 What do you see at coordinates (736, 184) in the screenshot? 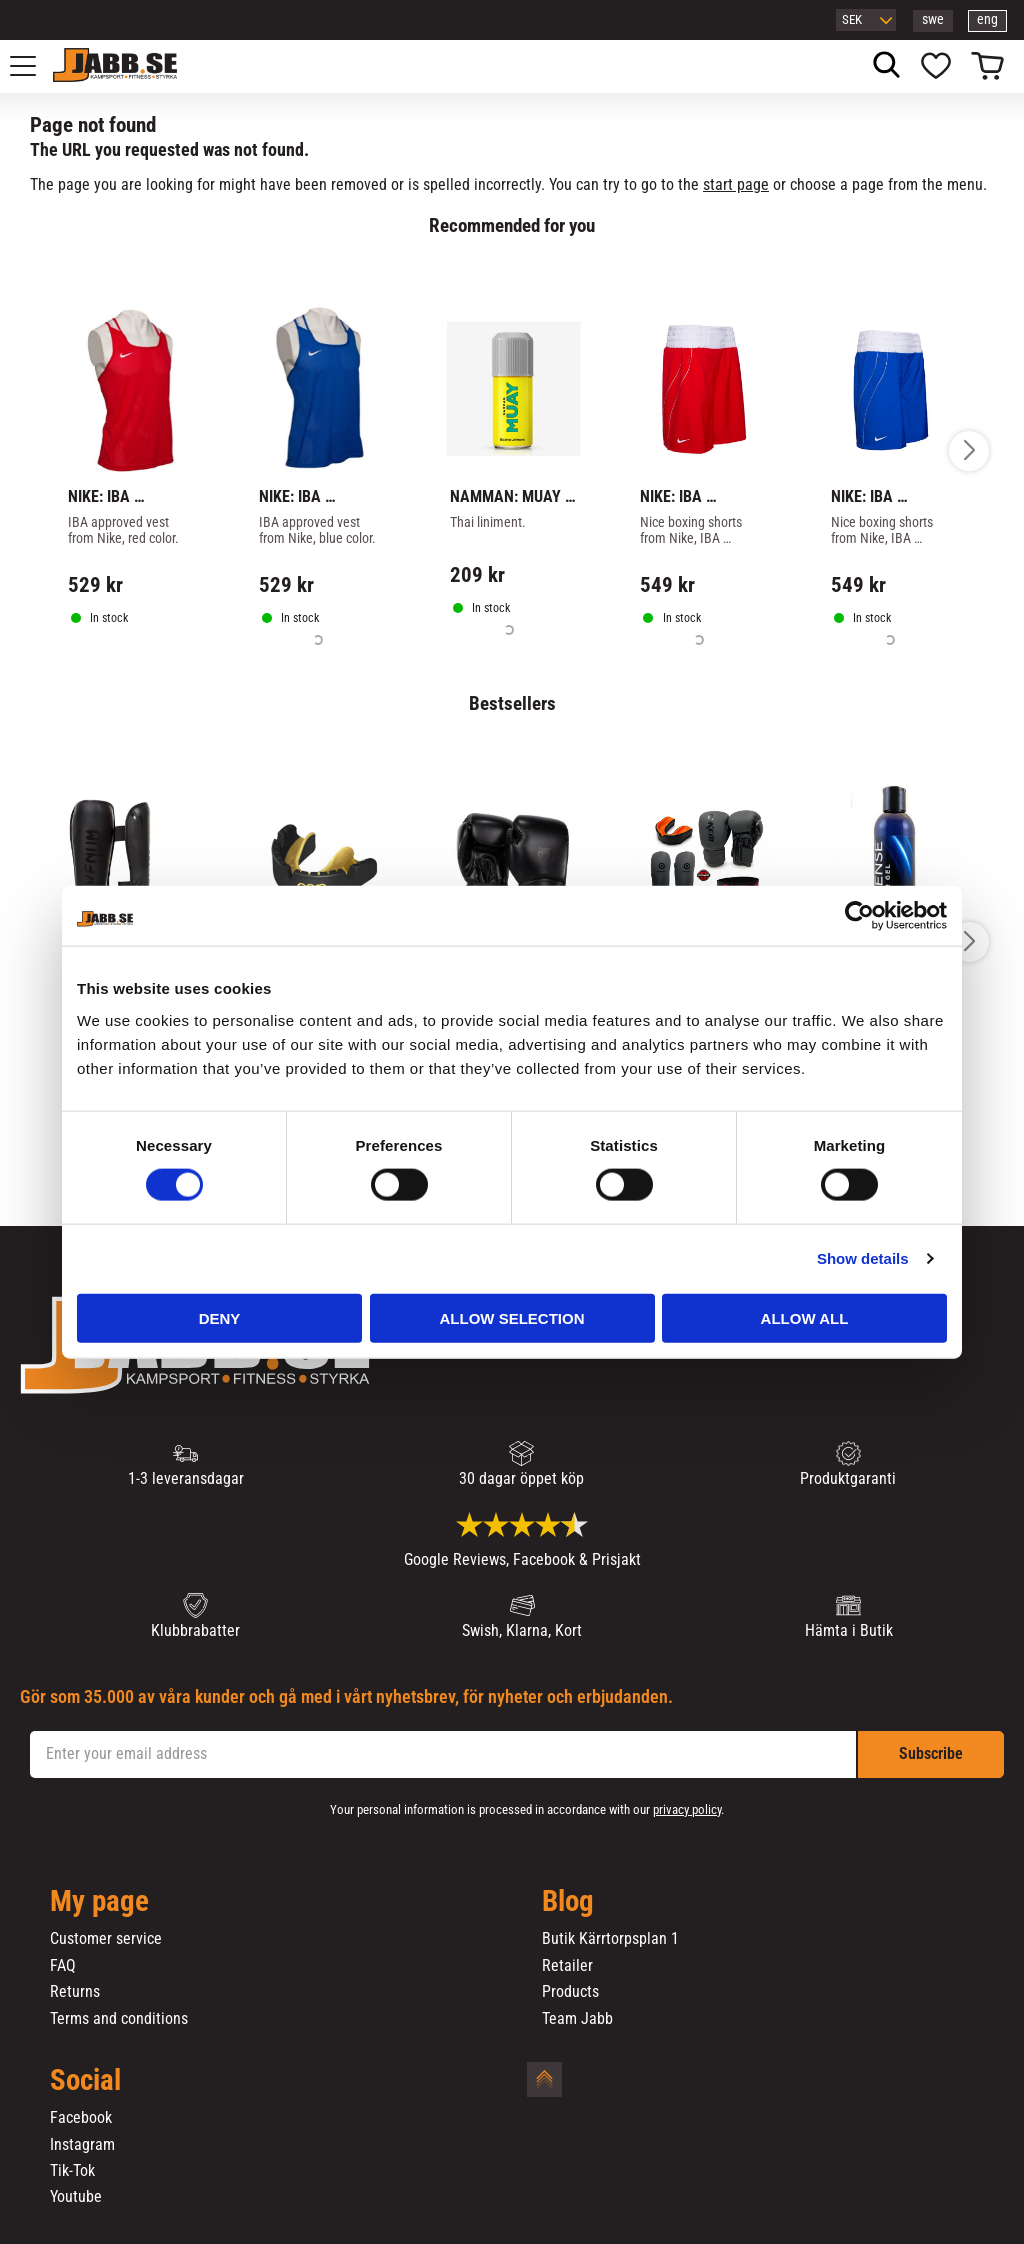
I see `start page` at bounding box center [736, 184].